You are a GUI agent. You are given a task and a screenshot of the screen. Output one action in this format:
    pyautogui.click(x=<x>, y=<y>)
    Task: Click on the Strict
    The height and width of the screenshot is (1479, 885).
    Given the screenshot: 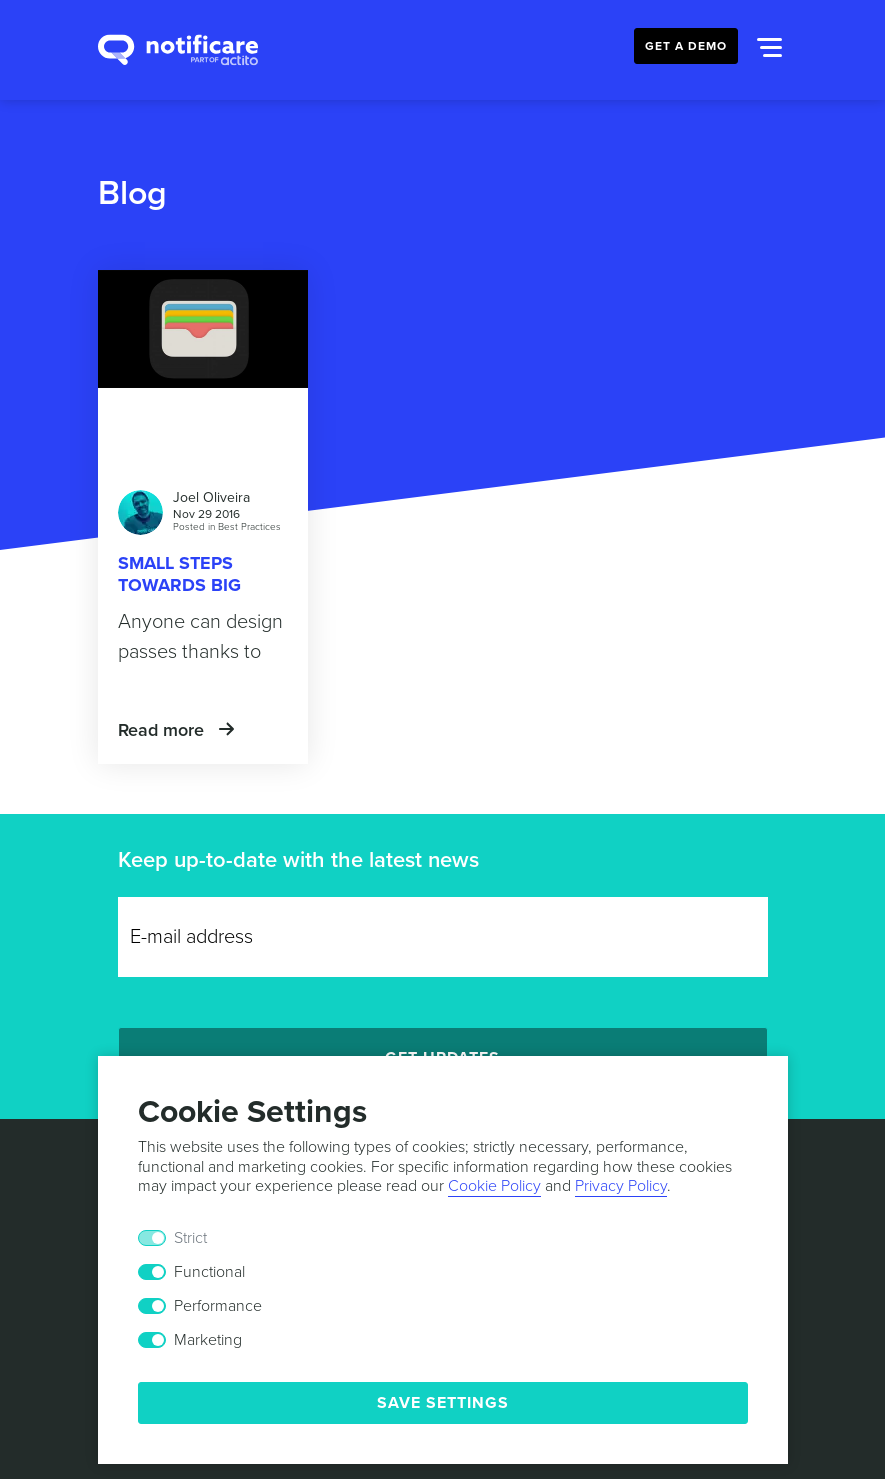 What is the action you would take?
    pyautogui.click(x=190, y=1238)
    